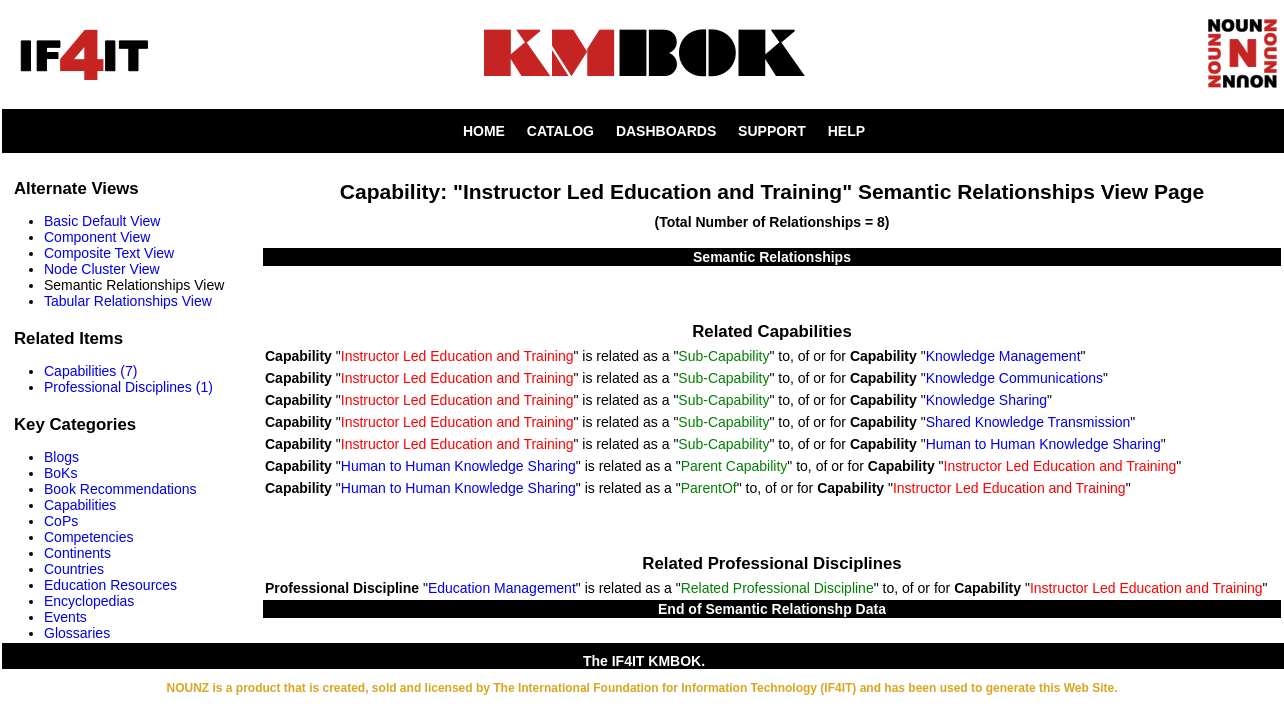  What do you see at coordinates (484, 131) in the screenshot?
I see `HOME` at bounding box center [484, 131].